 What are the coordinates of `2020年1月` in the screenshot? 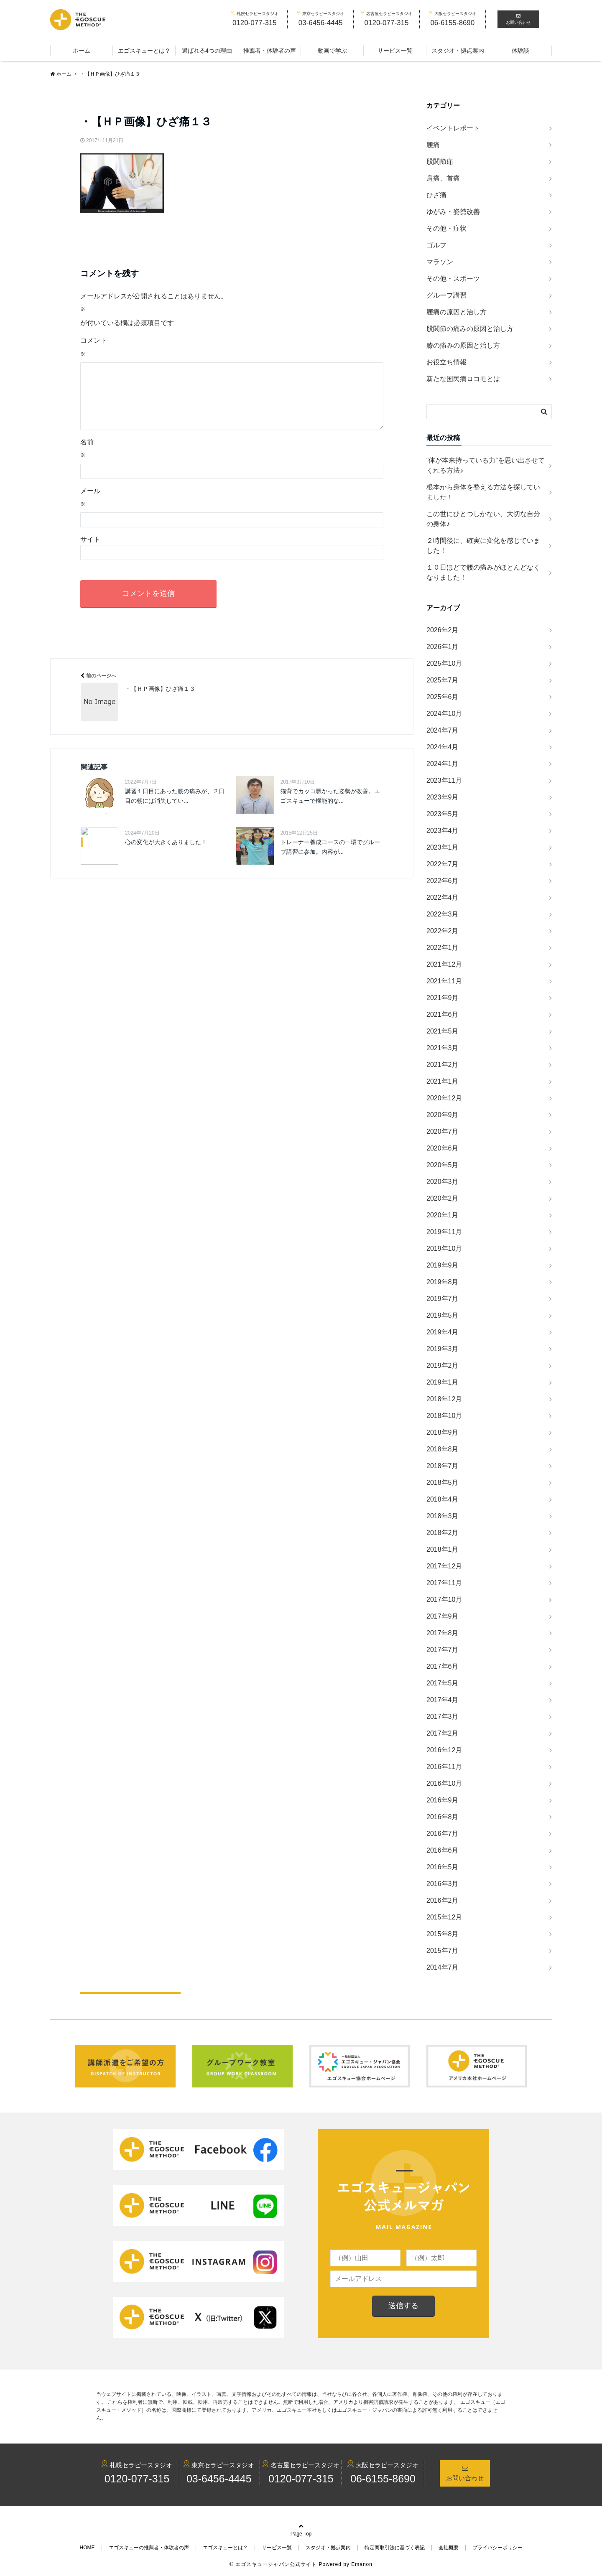 It's located at (442, 1215).